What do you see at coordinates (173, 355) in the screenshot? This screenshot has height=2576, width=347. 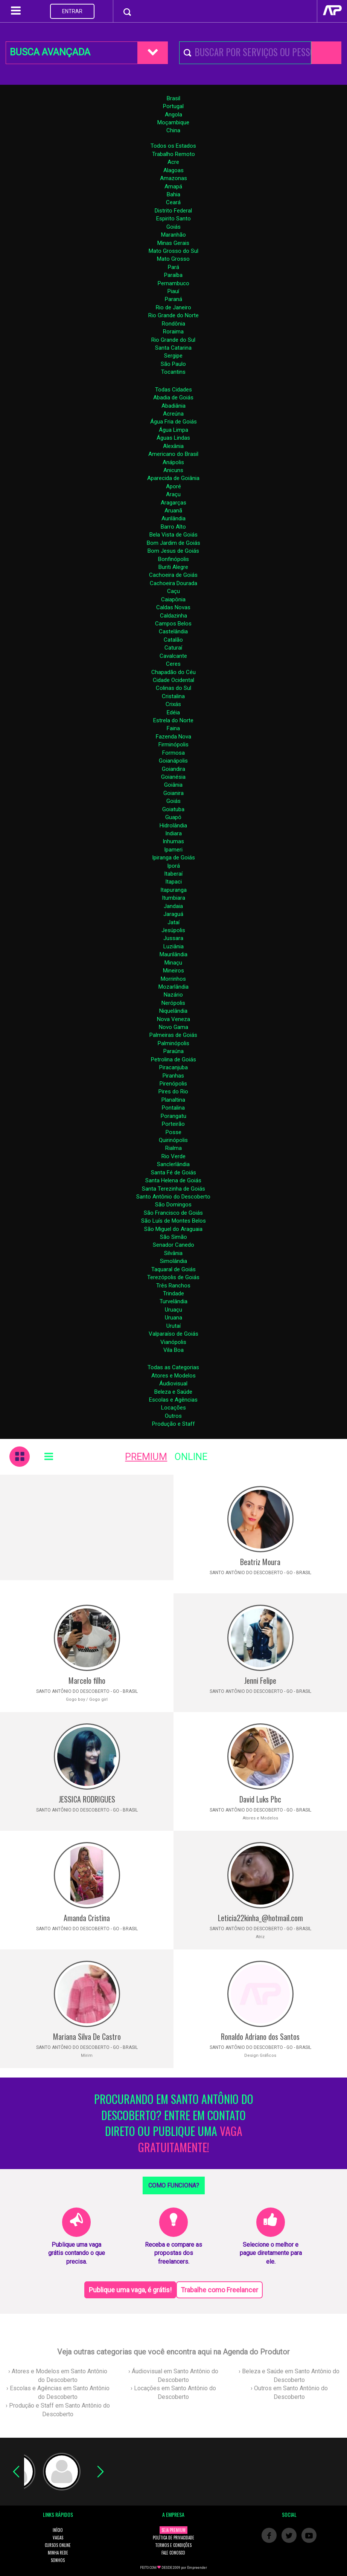 I see `Sergipe` at bounding box center [173, 355].